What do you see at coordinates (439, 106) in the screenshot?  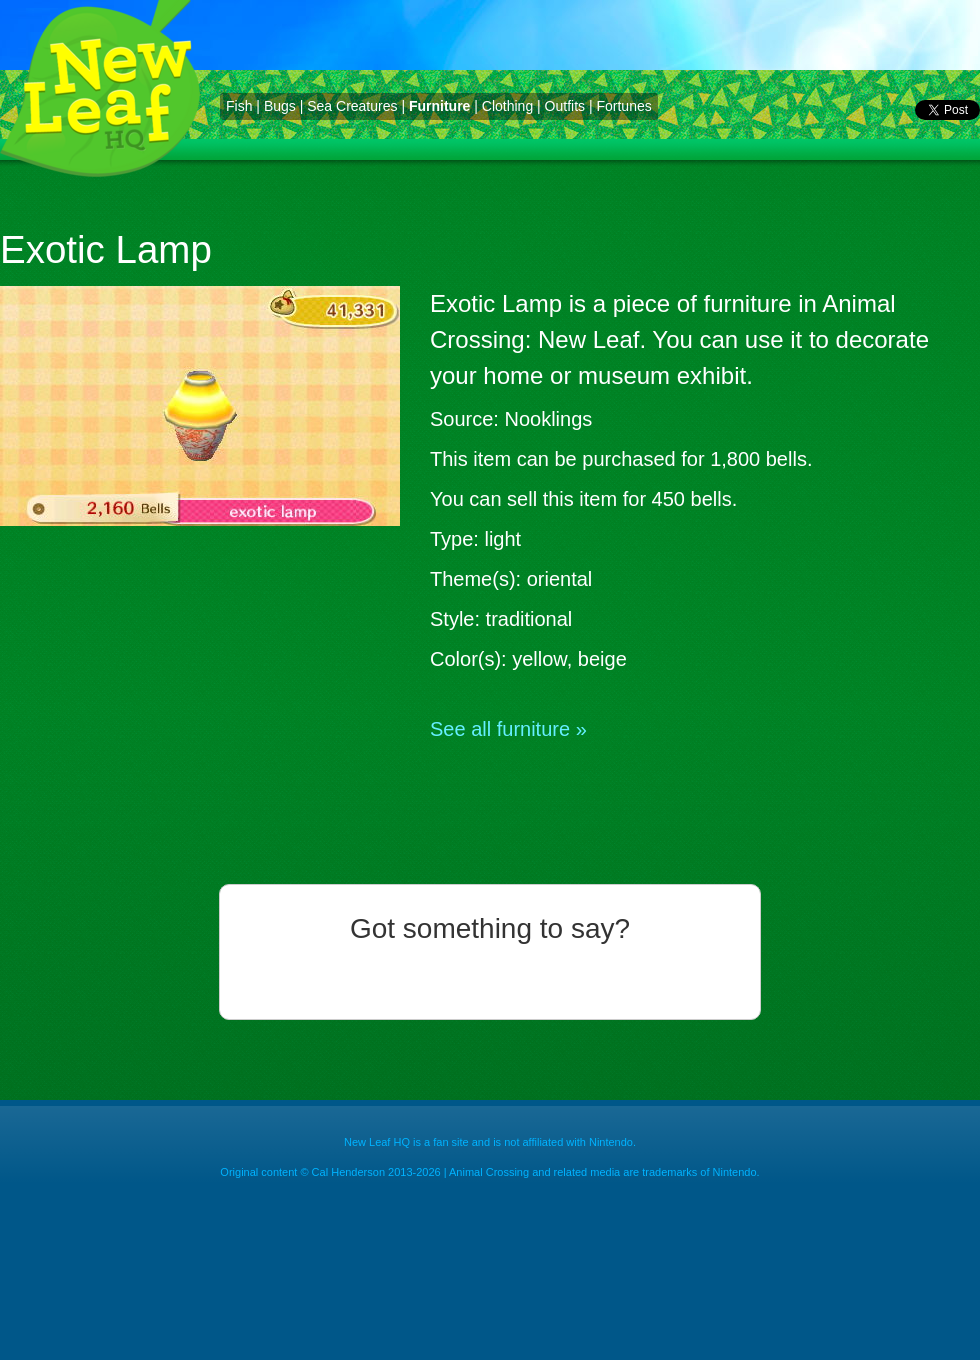 I see `Furniture` at bounding box center [439, 106].